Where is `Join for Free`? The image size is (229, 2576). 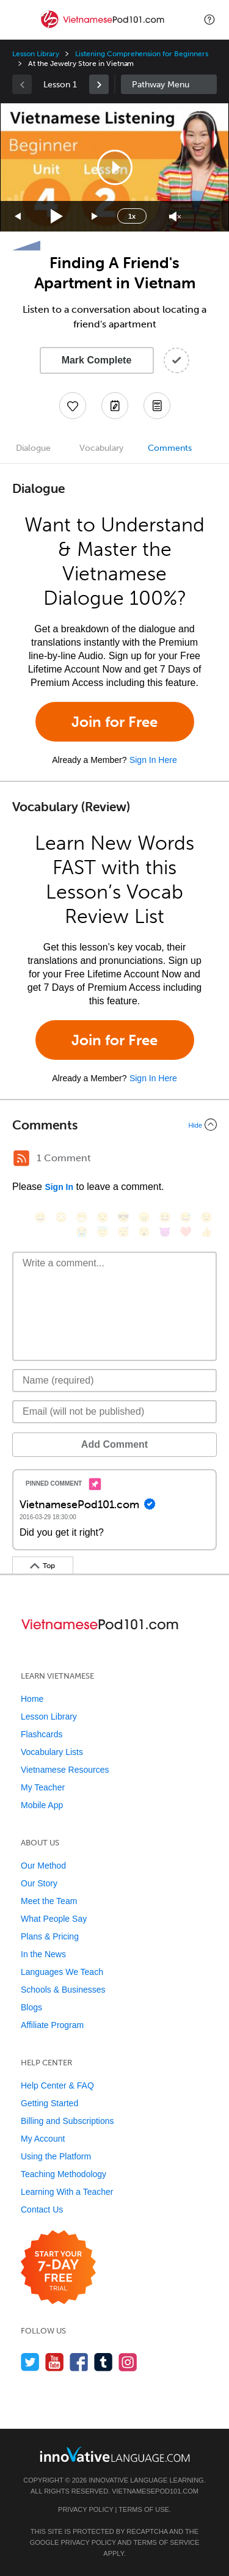 Join for Free is located at coordinates (114, 722).